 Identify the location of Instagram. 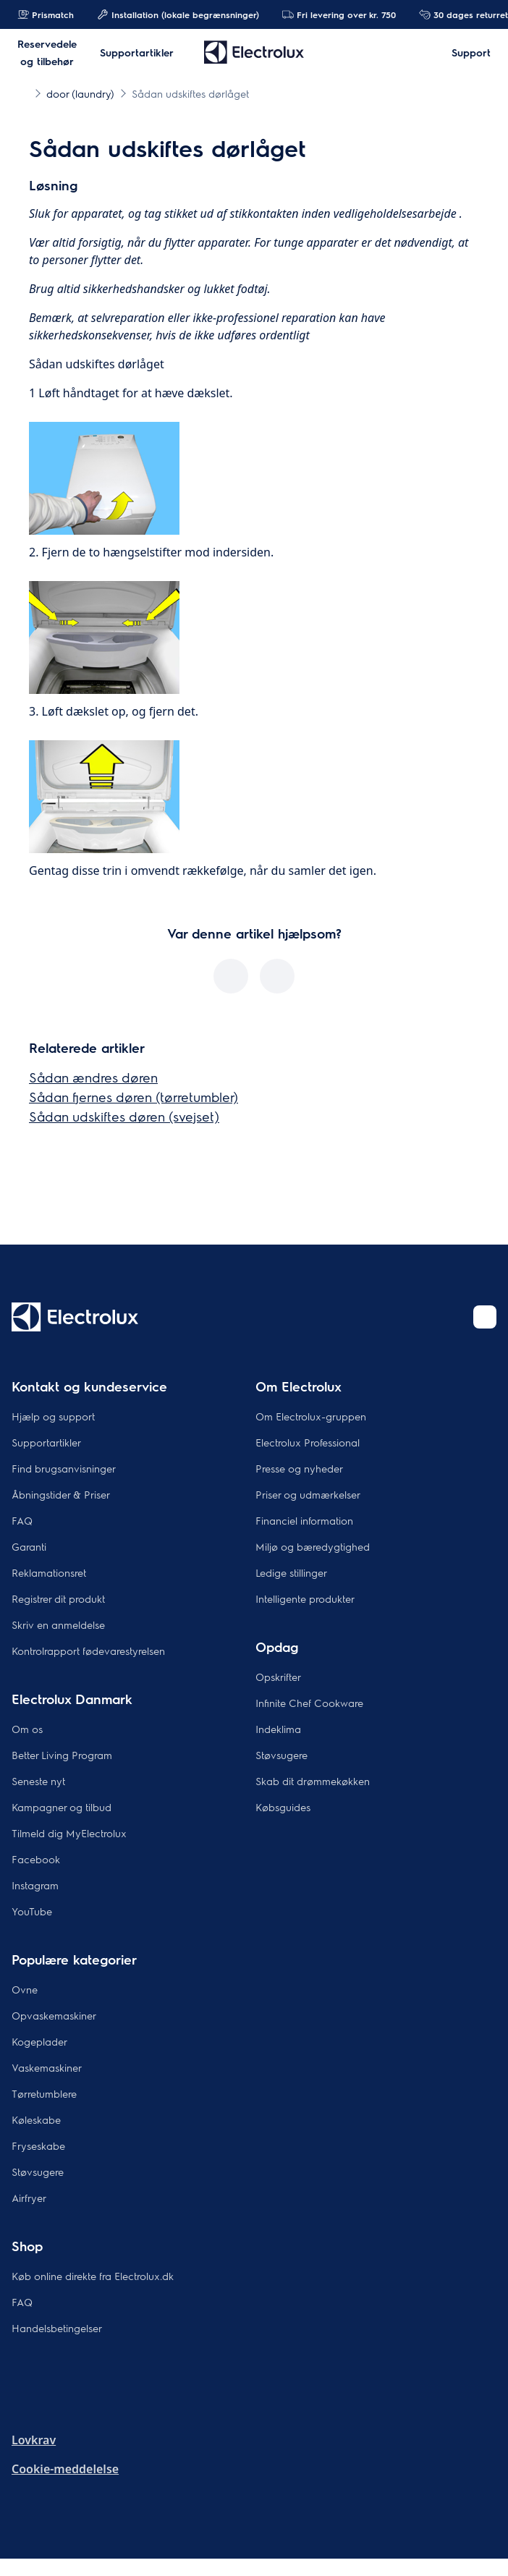
(35, 1884).